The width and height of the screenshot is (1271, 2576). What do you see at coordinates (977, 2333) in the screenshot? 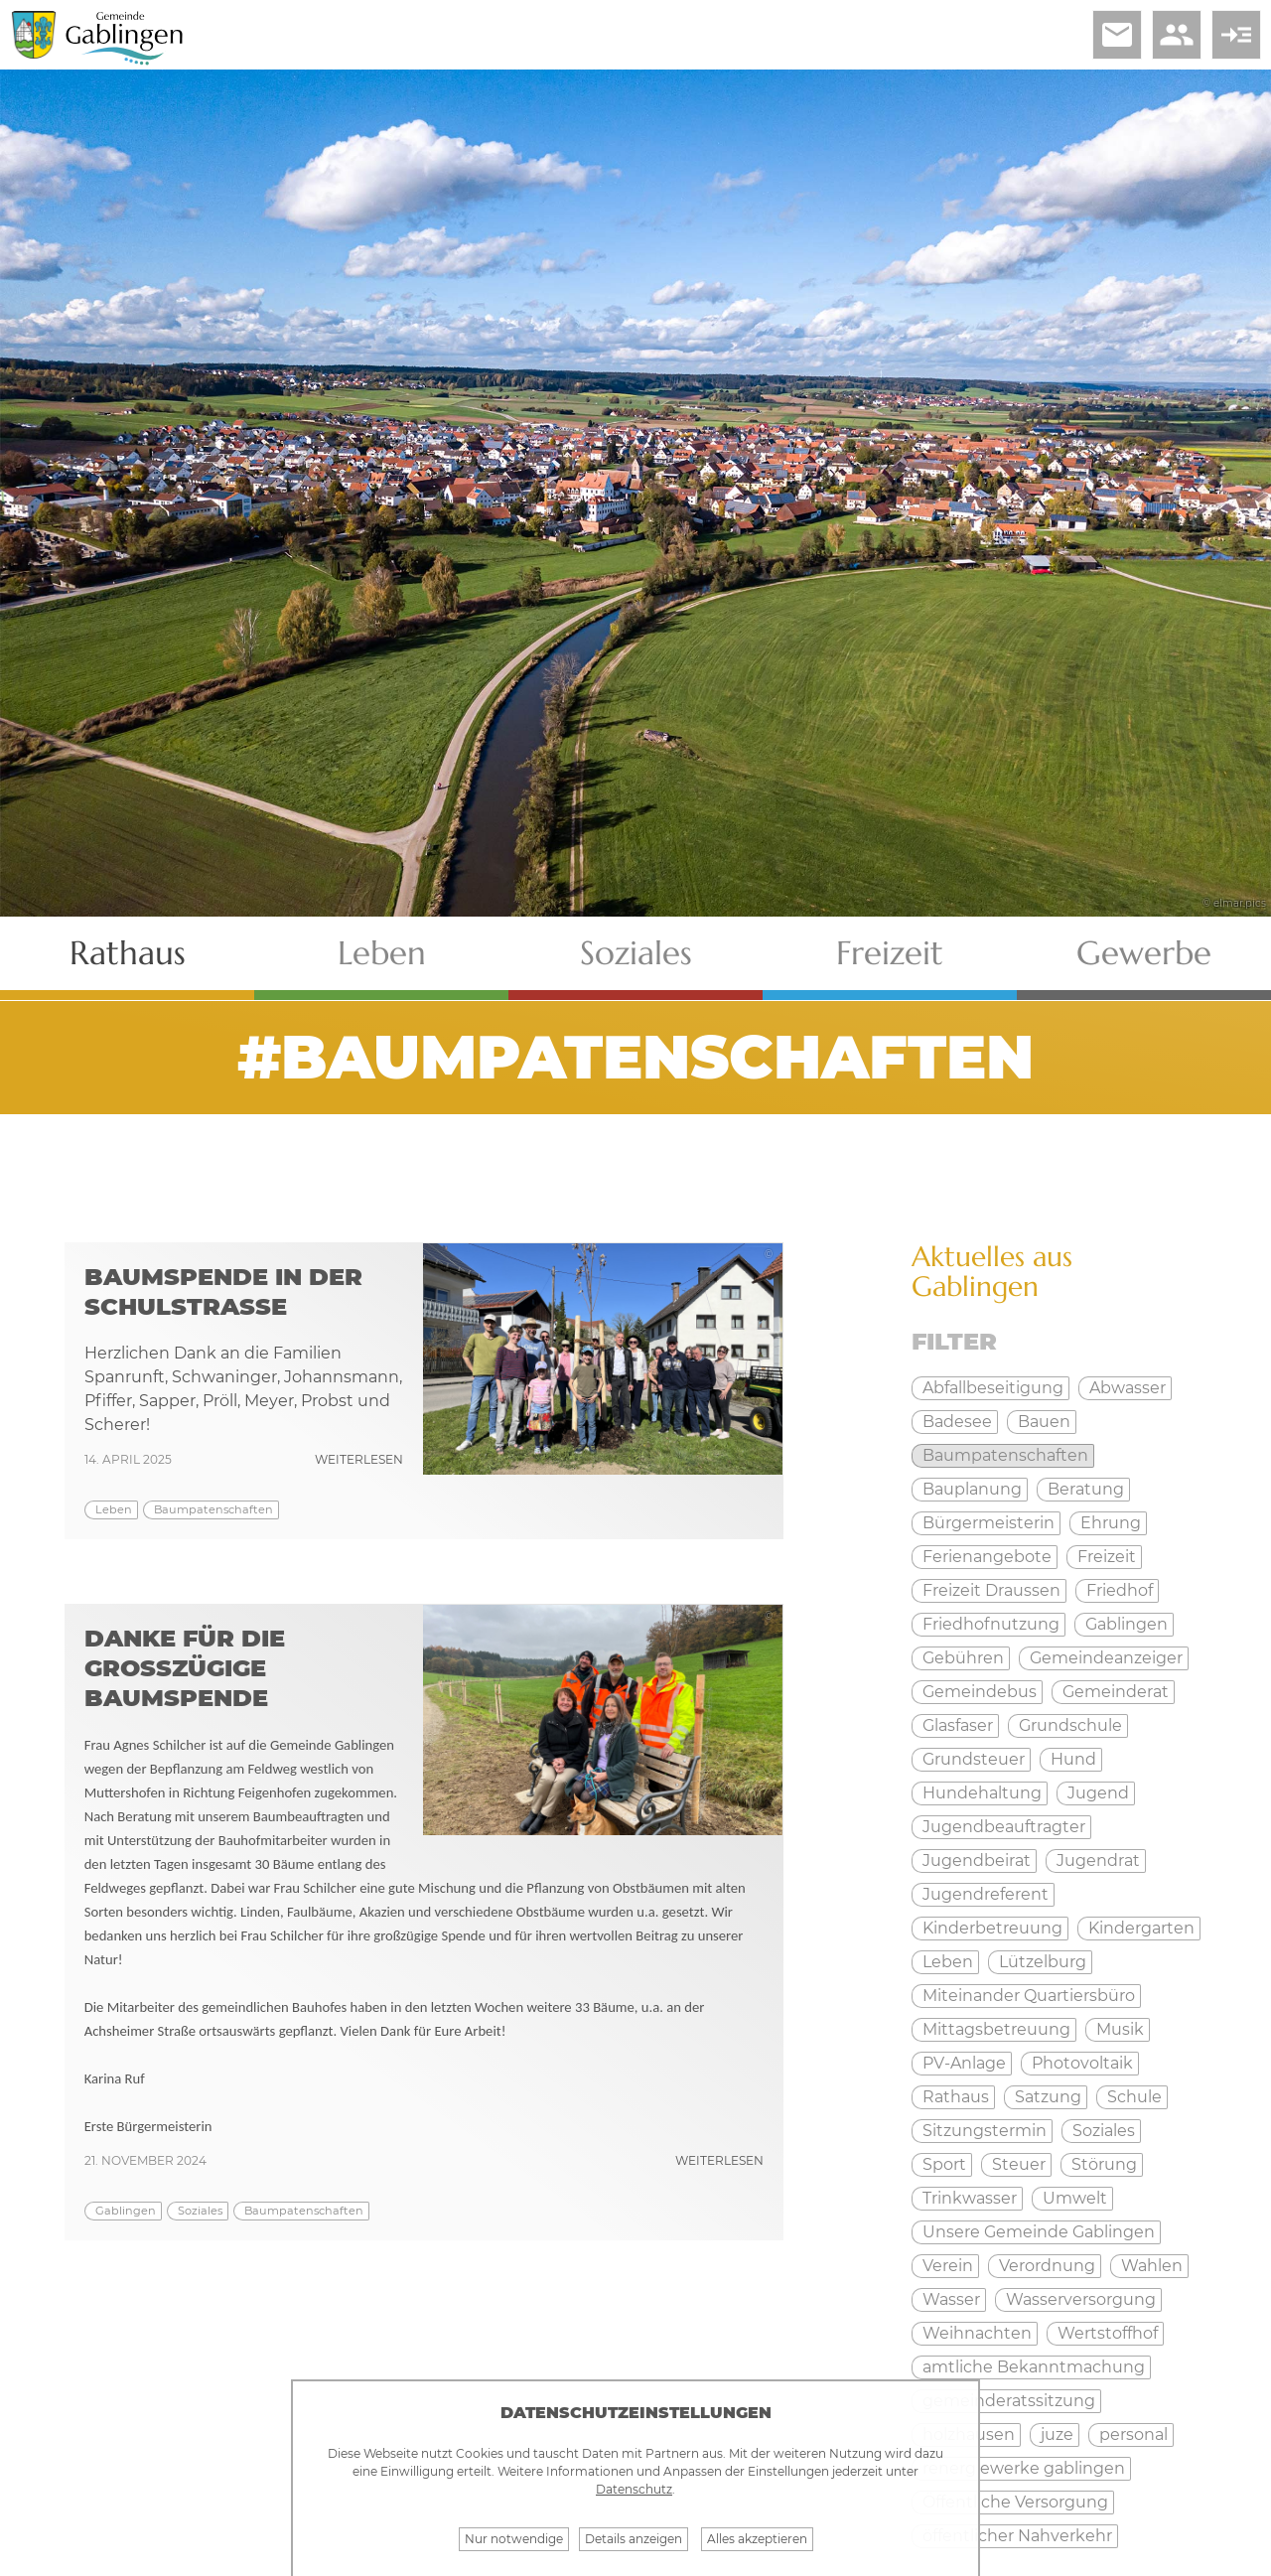
I see `Weihnachten` at bounding box center [977, 2333].